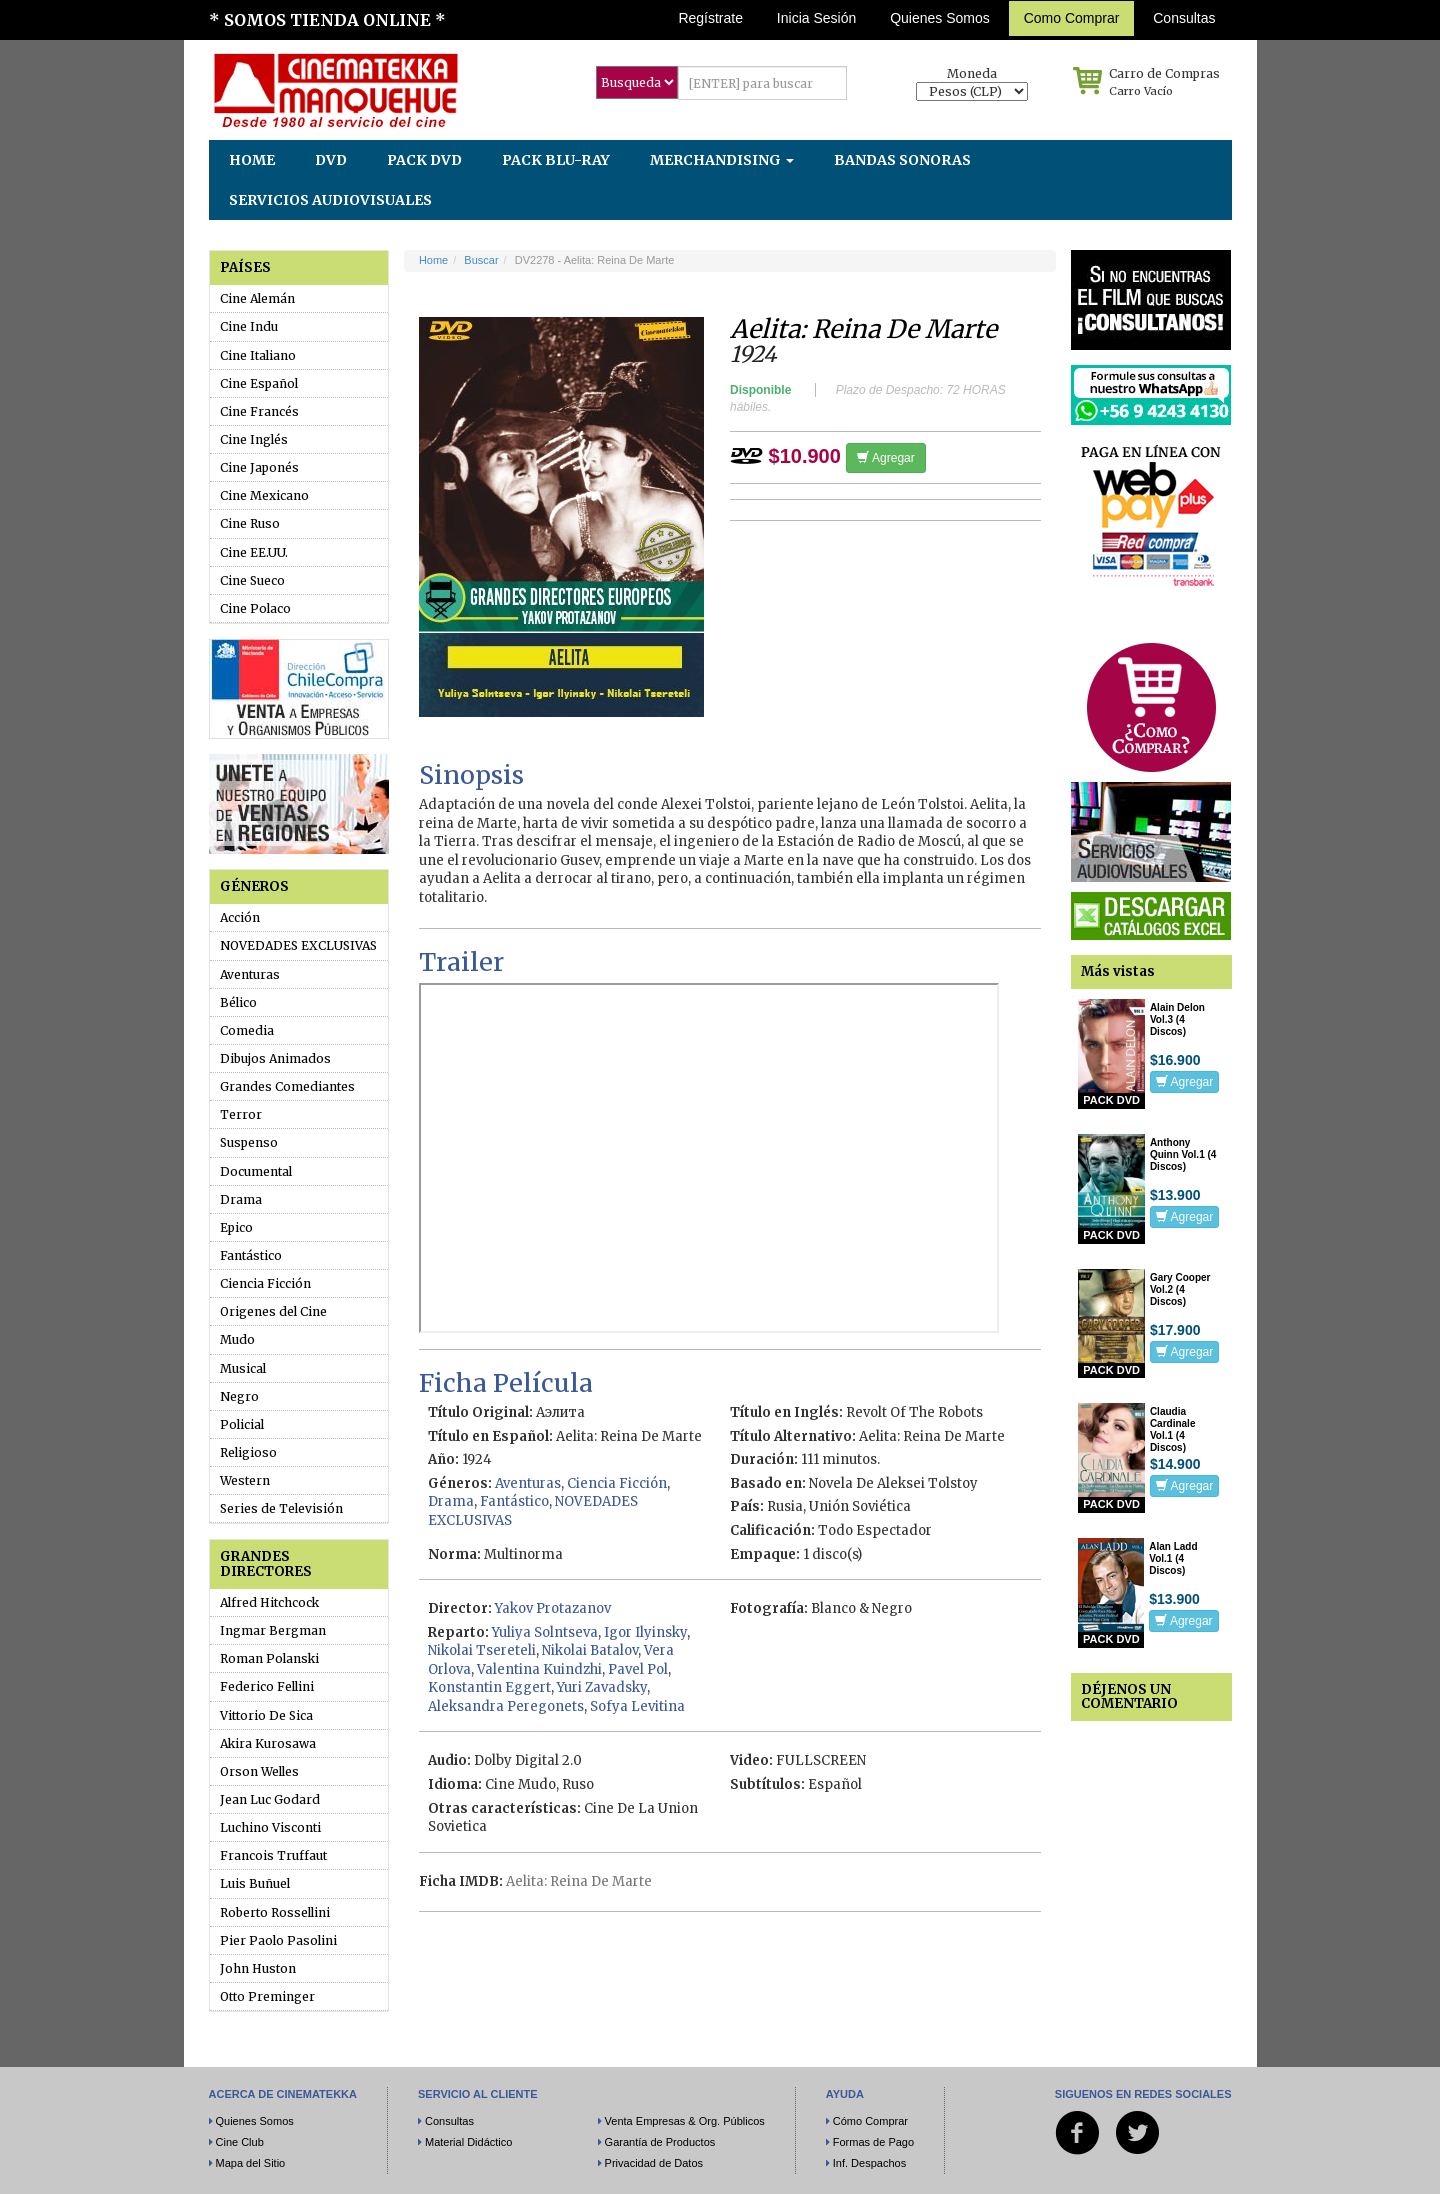  Describe the element at coordinates (637, 1706) in the screenshot. I see `Sofya Levitina` at that location.